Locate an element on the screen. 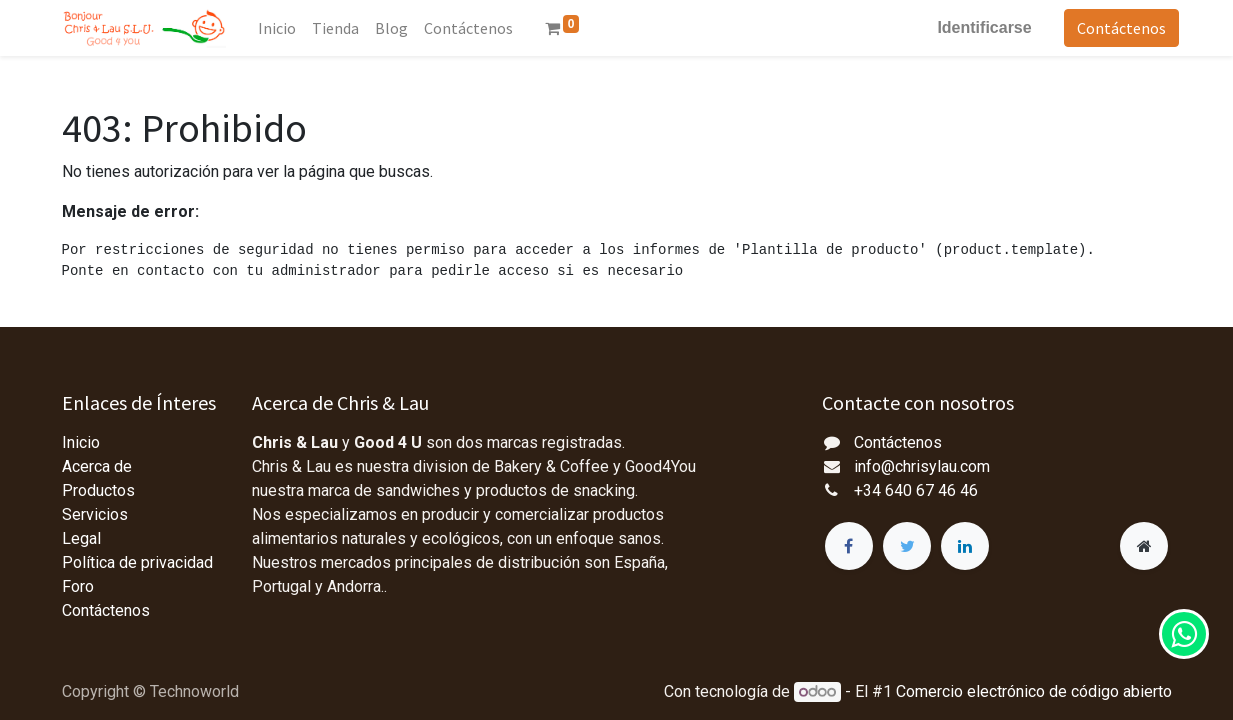 The image size is (1233, 720). Inicio is located at coordinates (81, 442).